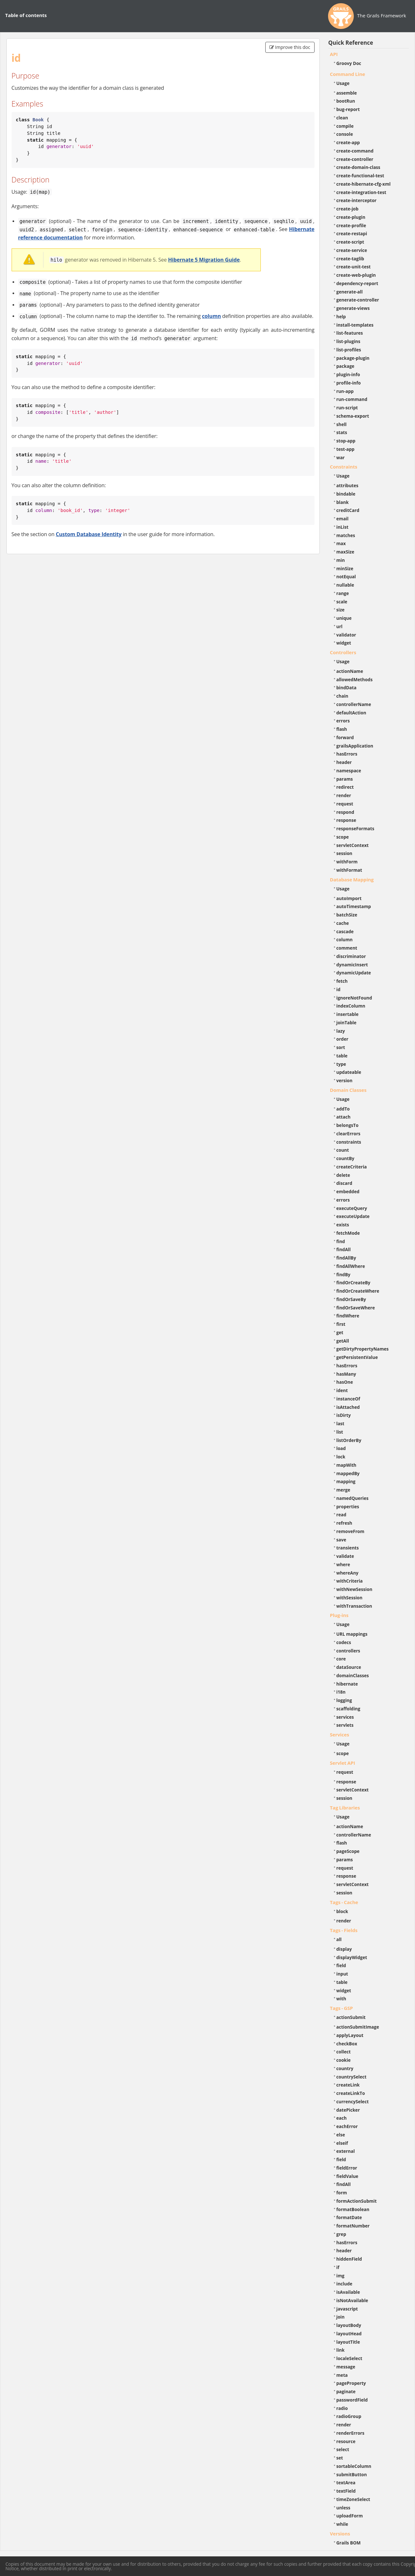  I want to click on submitButton, so click(351, 2474).